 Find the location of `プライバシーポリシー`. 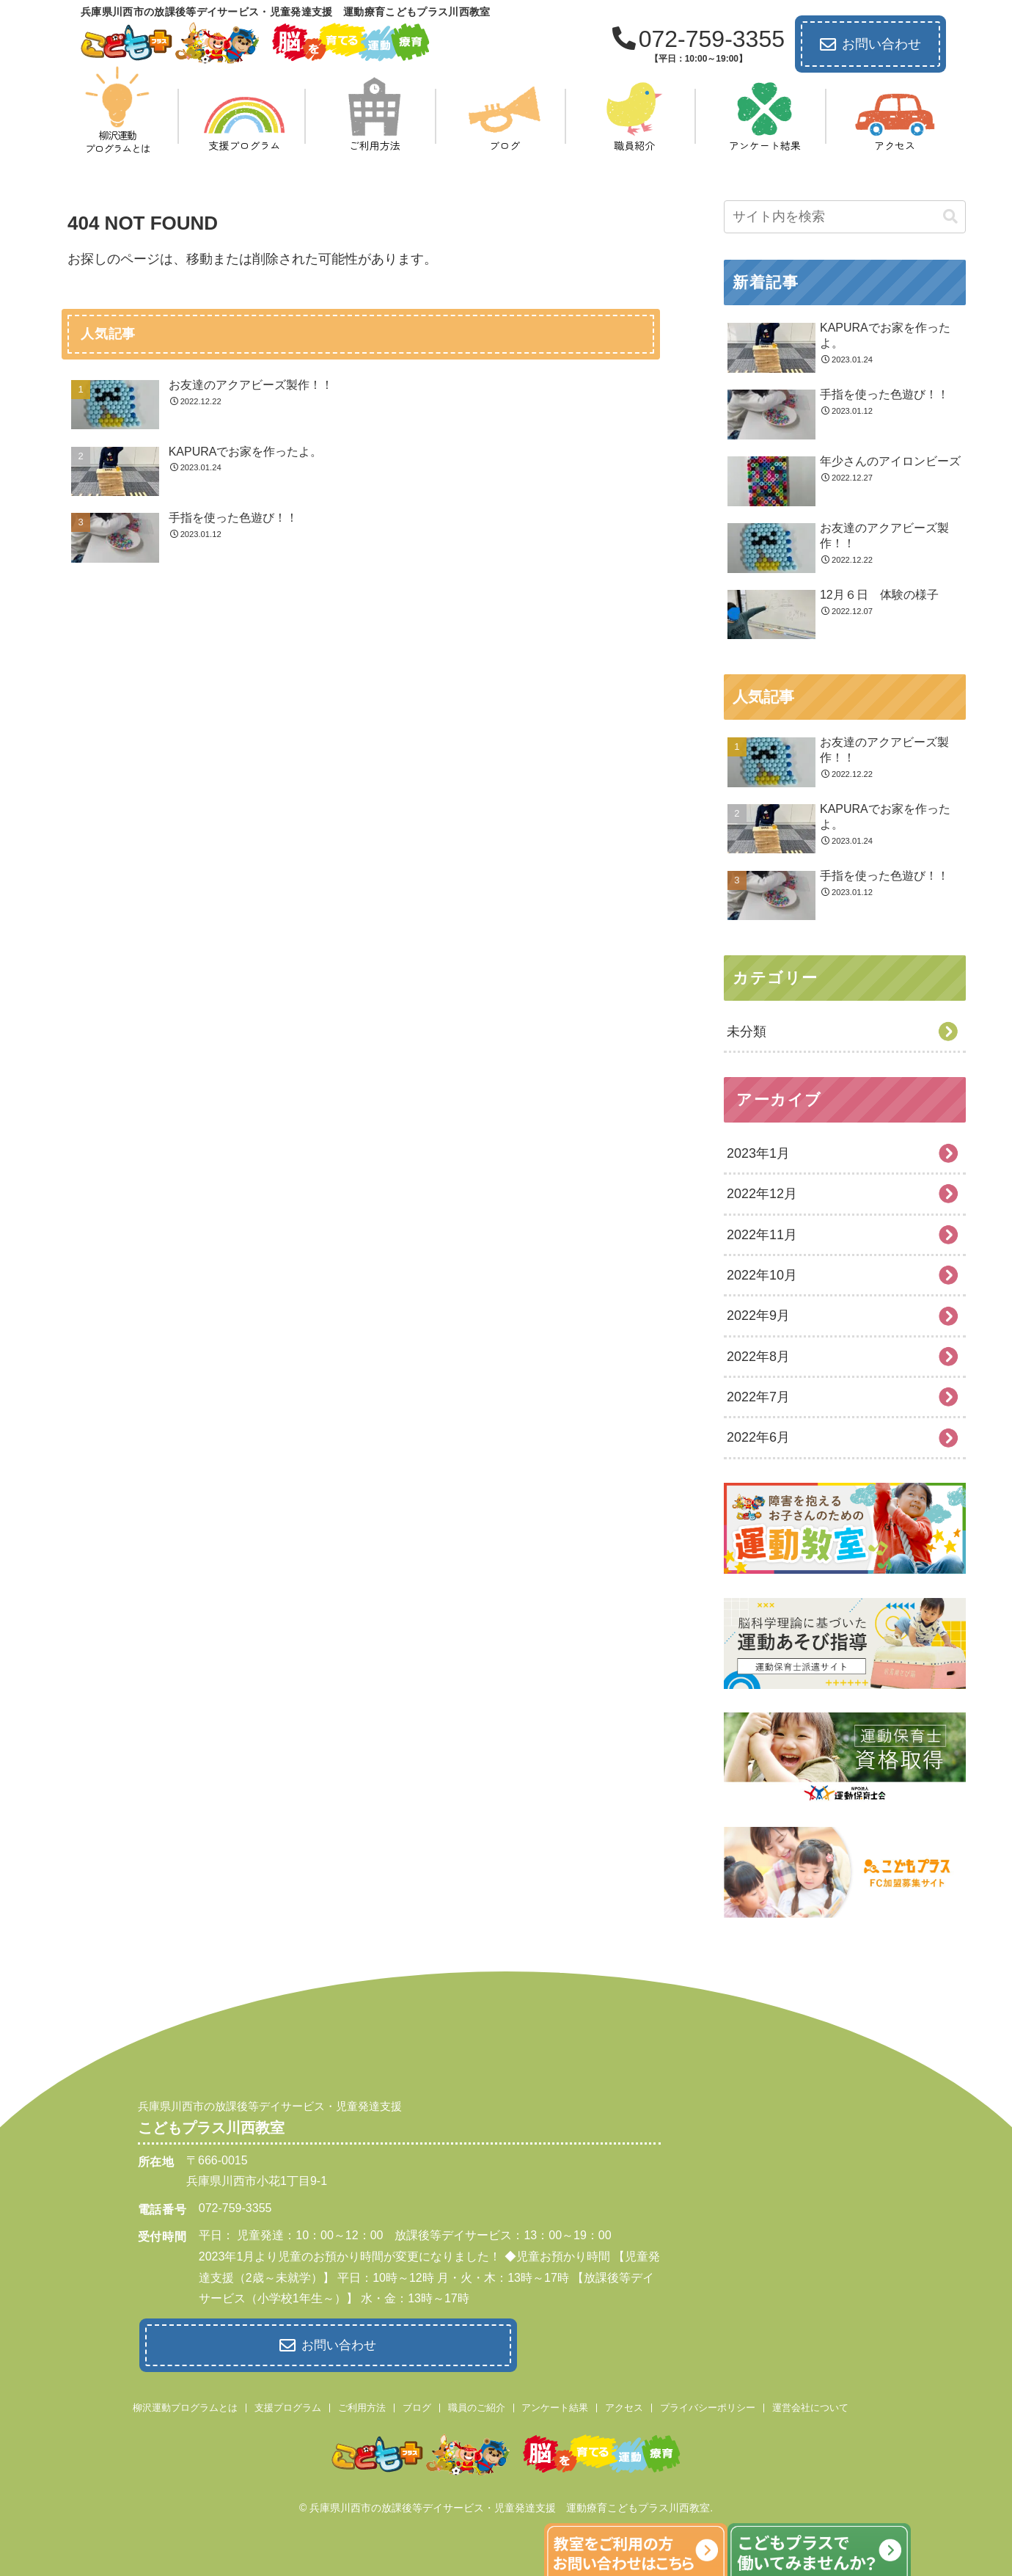

プライバシーポリシー is located at coordinates (707, 2404).